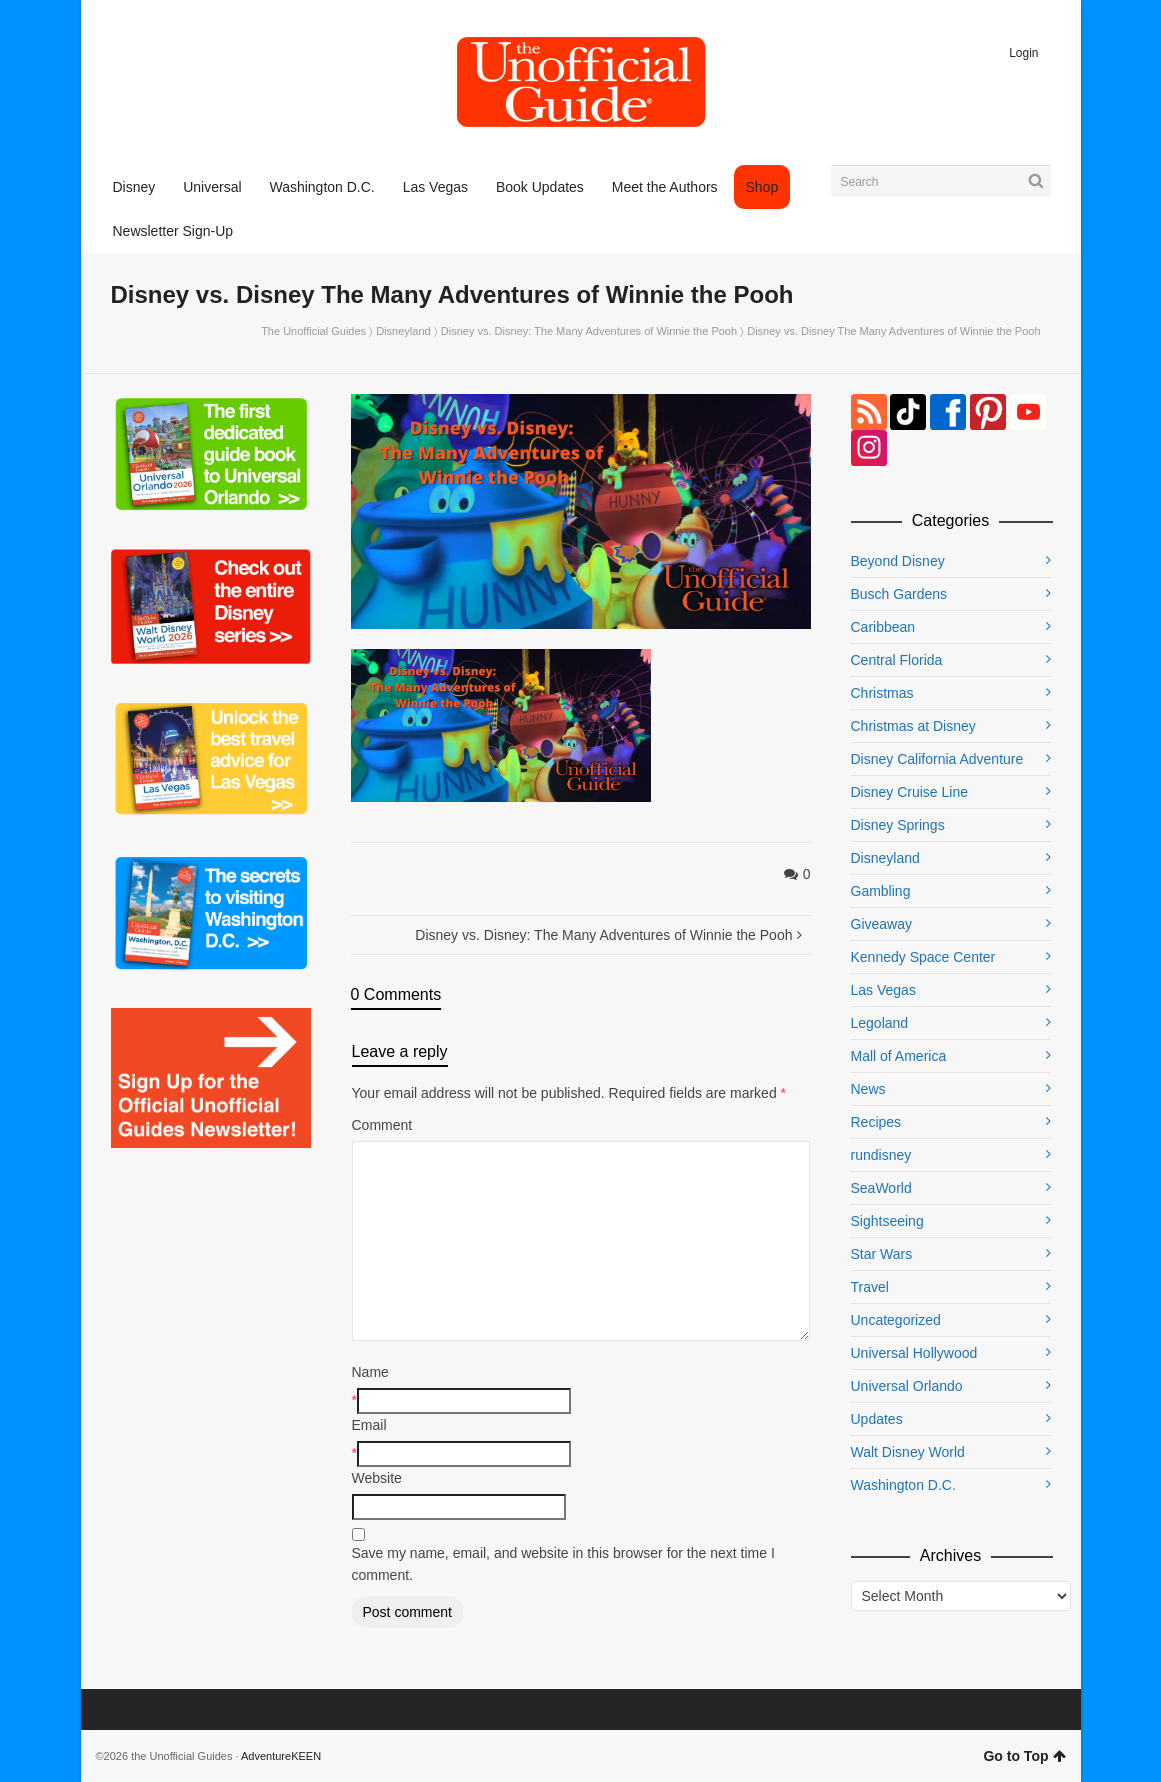  Describe the element at coordinates (868, 1089) in the screenshot. I see `News` at that location.